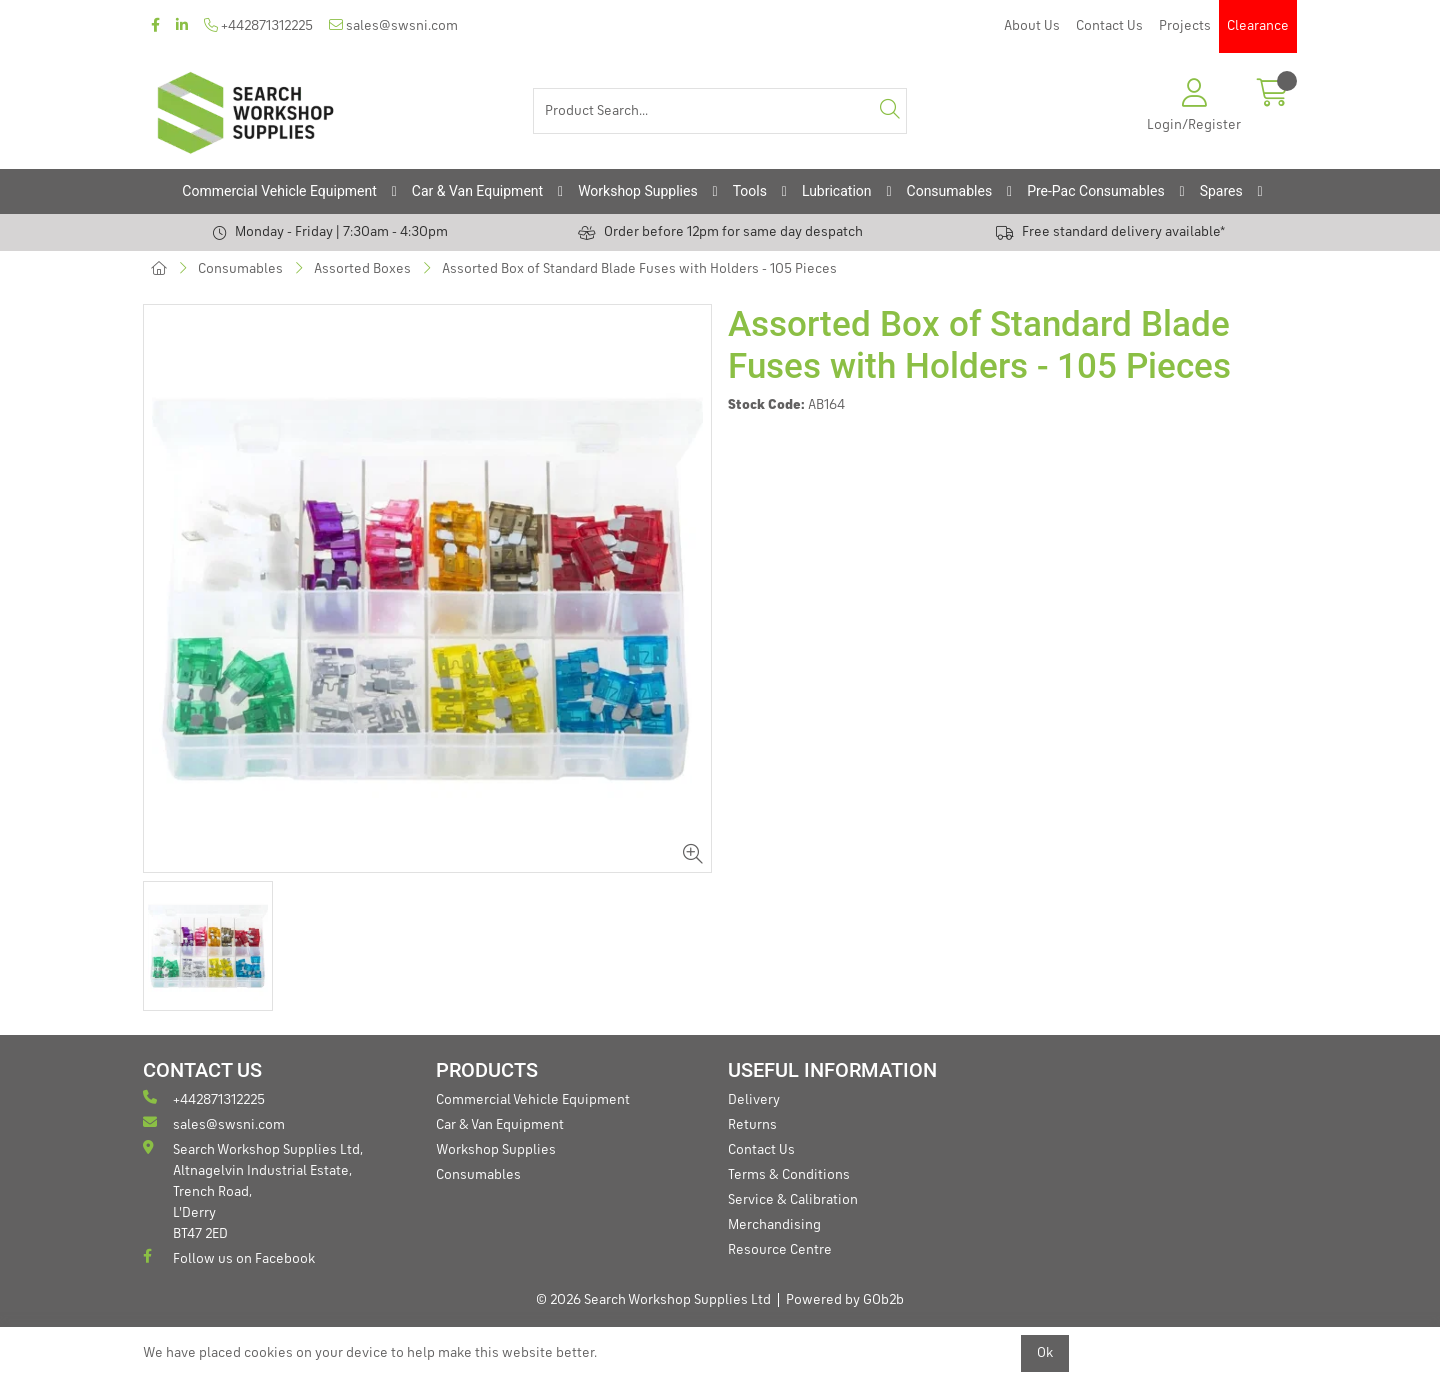 The image size is (1440, 1380). What do you see at coordinates (750, 191) in the screenshot?
I see `Tools` at bounding box center [750, 191].